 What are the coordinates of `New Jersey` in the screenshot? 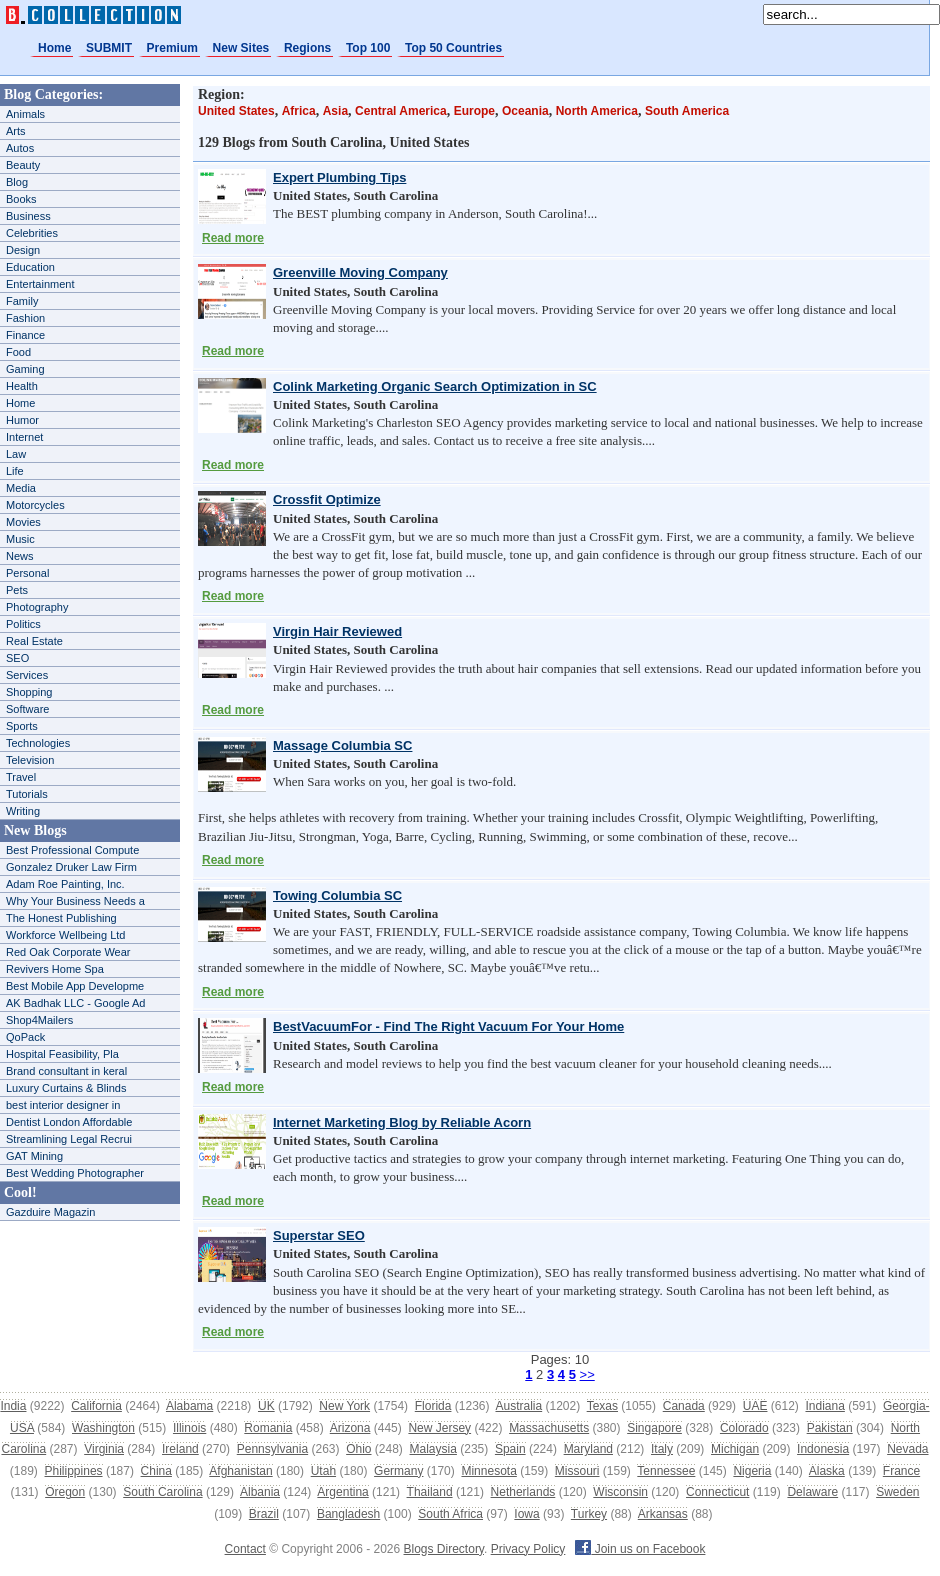 It's located at (439, 1428).